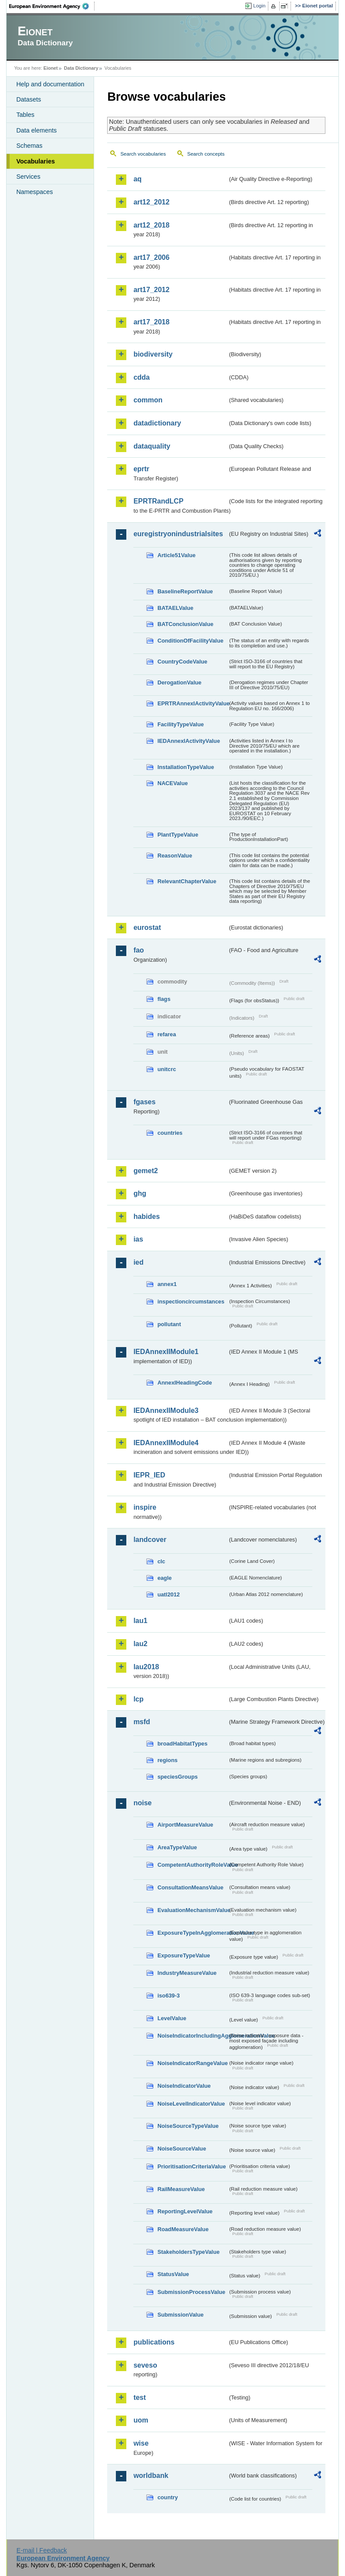  What do you see at coordinates (167, 2497) in the screenshot?
I see `country` at bounding box center [167, 2497].